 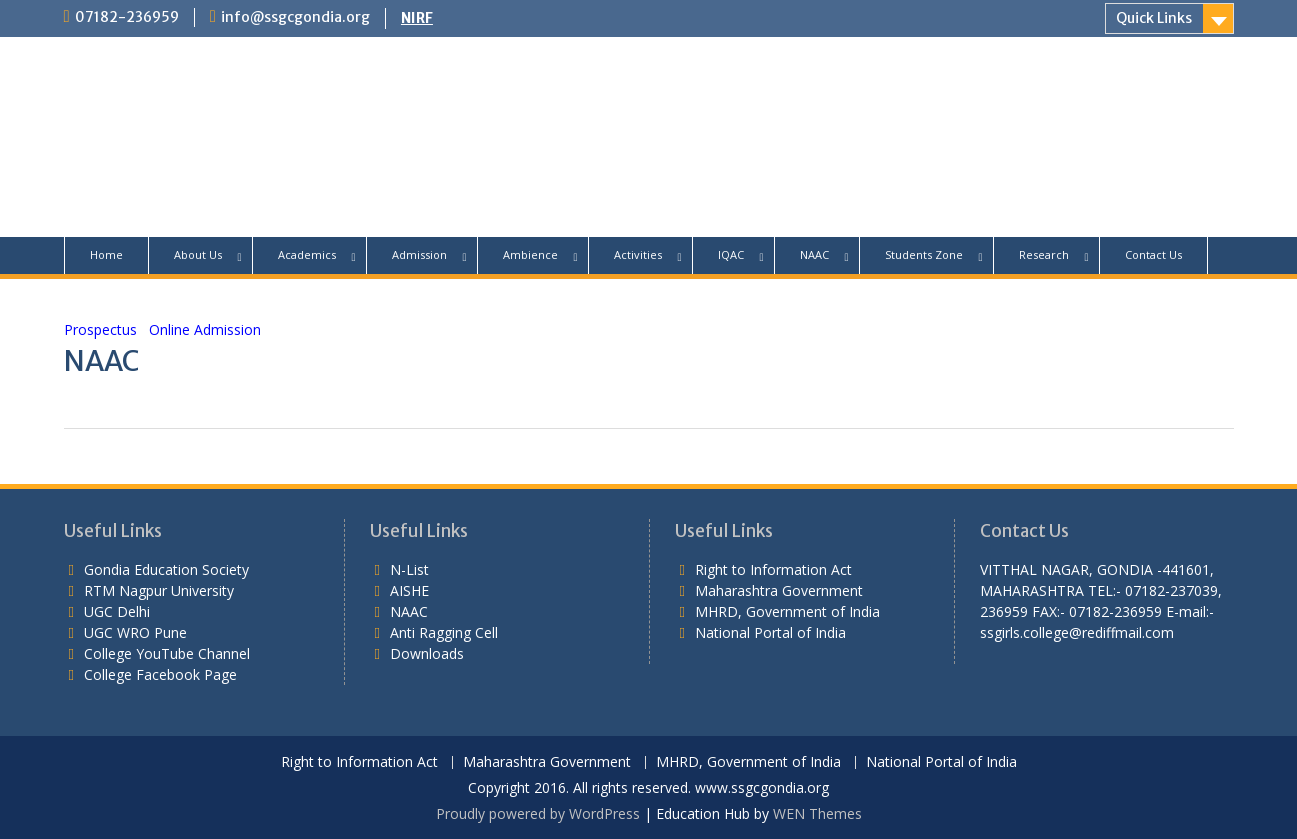 What do you see at coordinates (167, 653) in the screenshot?
I see `College YouTube Channel` at bounding box center [167, 653].